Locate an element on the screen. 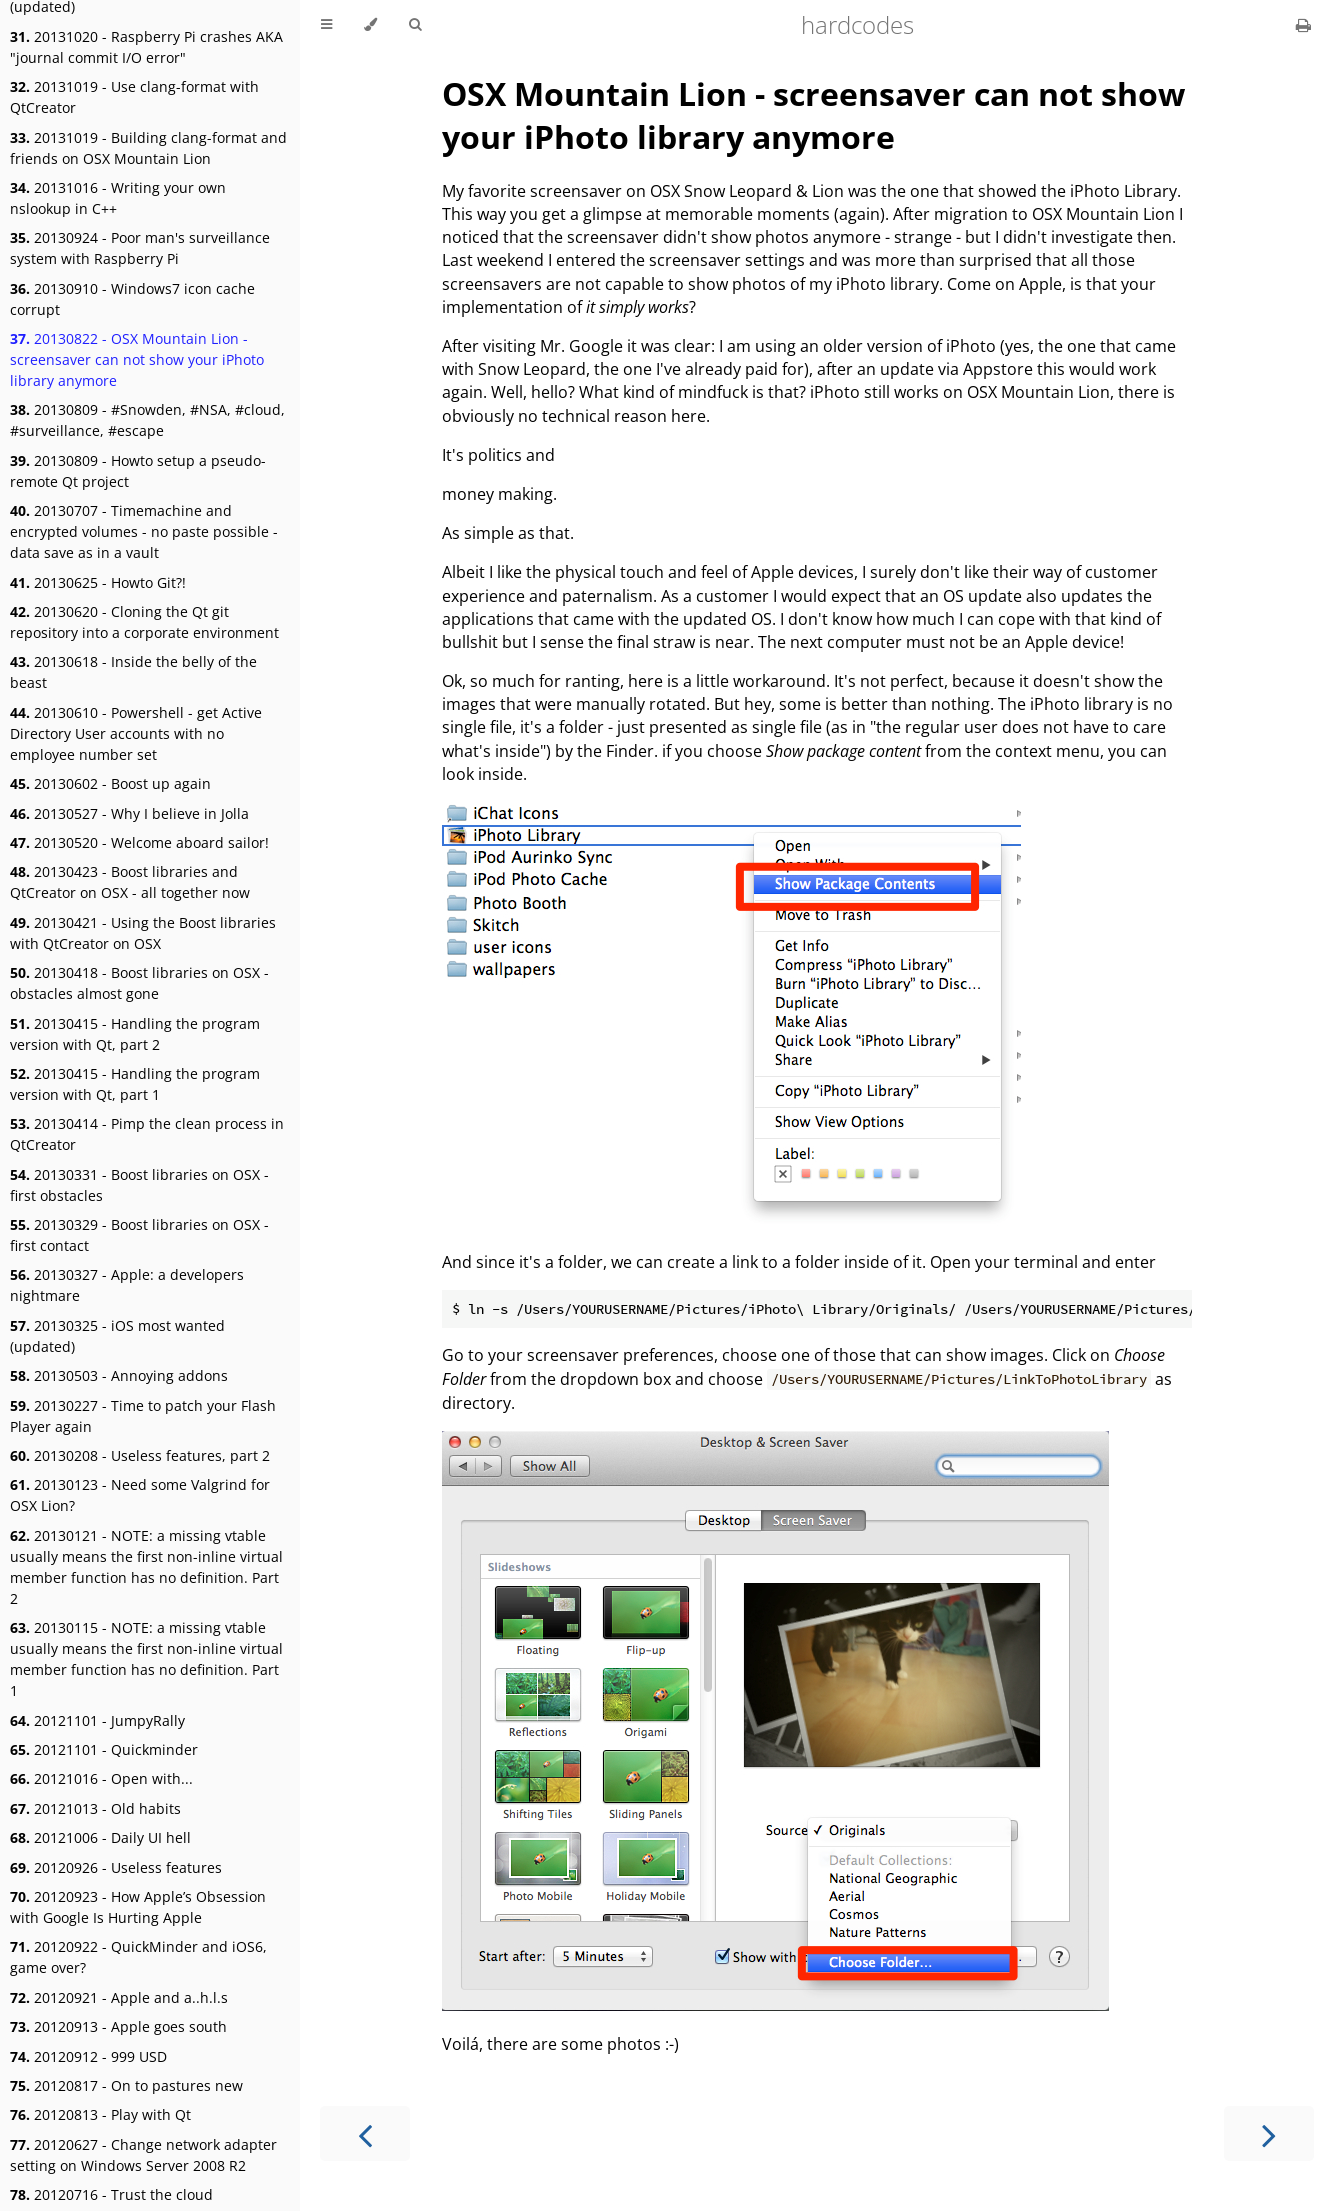 This screenshot has height=2211, width=1334. 20120921 - Apple and a..h.l.s is located at coordinates (119, 1997).